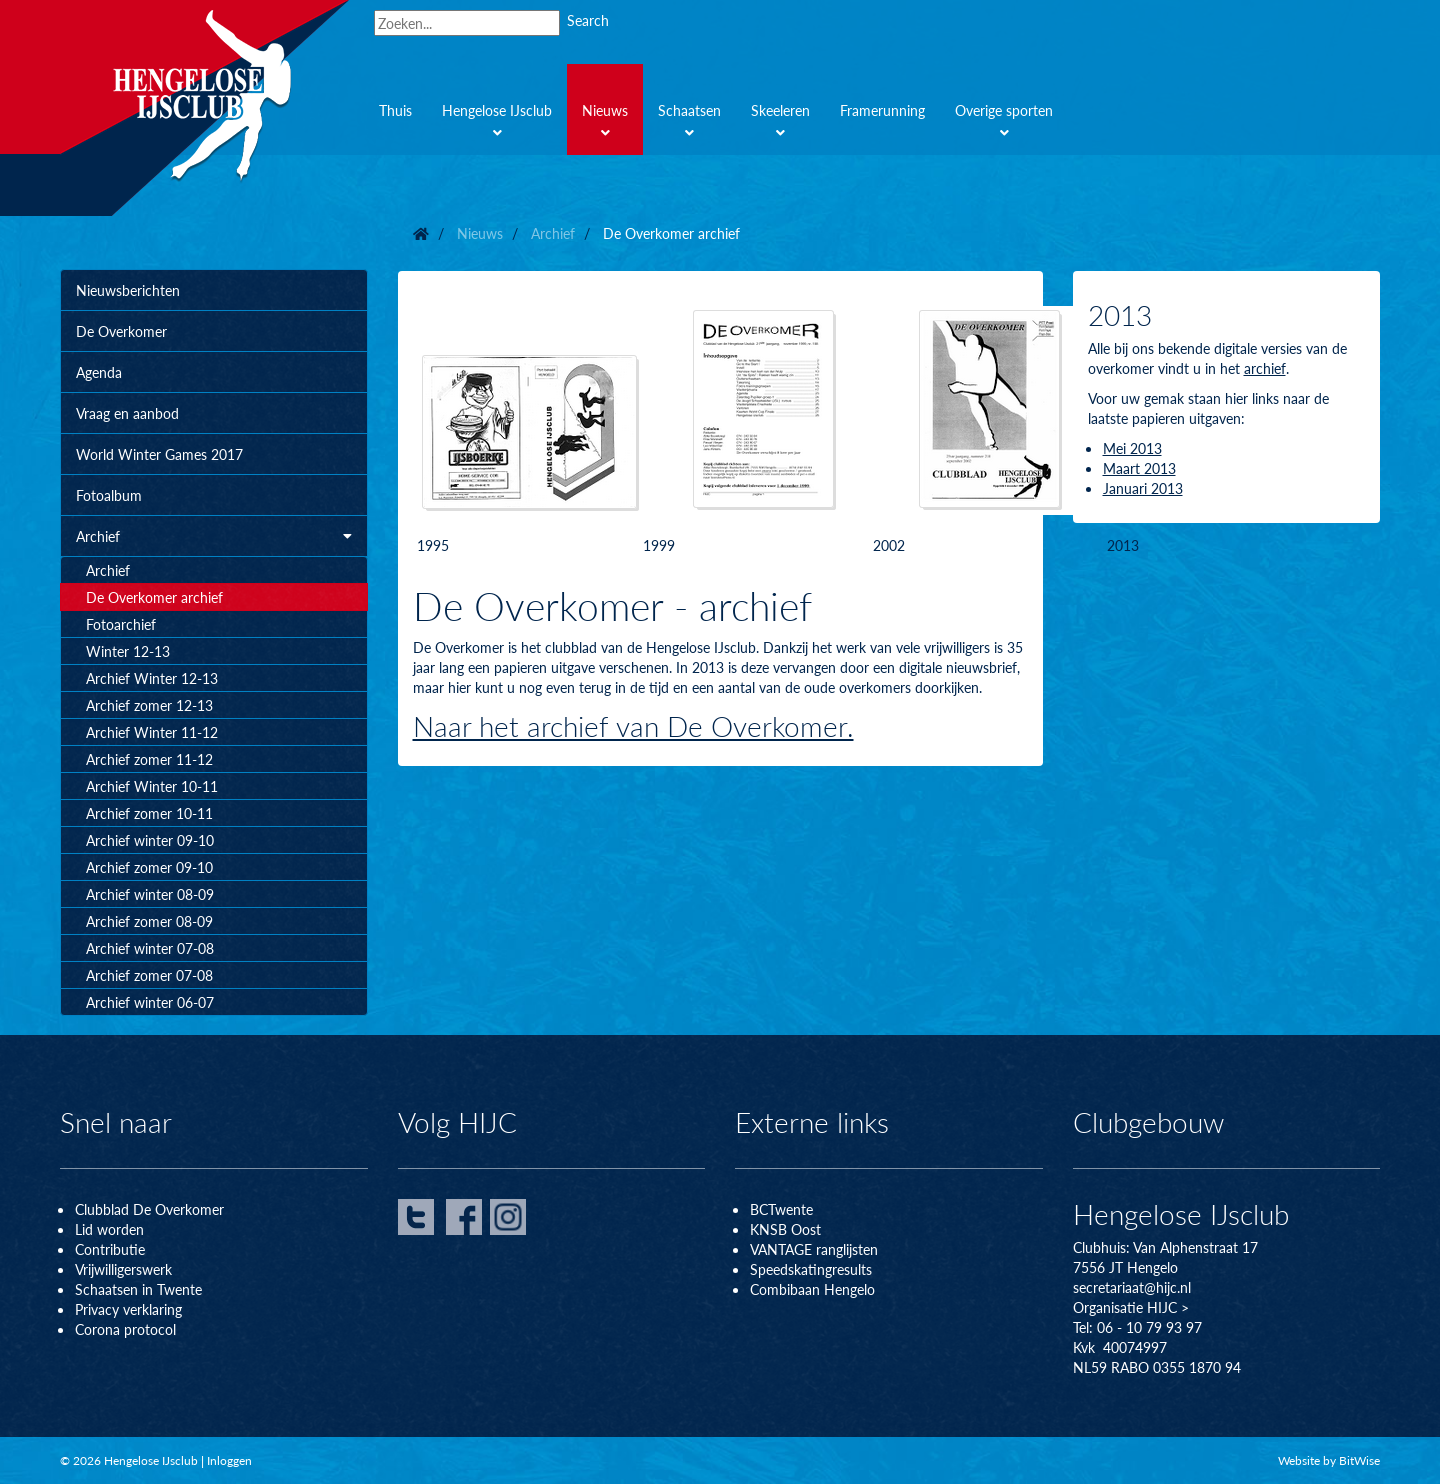 The image size is (1440, 1484). What do you see at coordinates (109, 1229) in the screenshot?
I see `Lid worden` at bounding box center [109, 1229].